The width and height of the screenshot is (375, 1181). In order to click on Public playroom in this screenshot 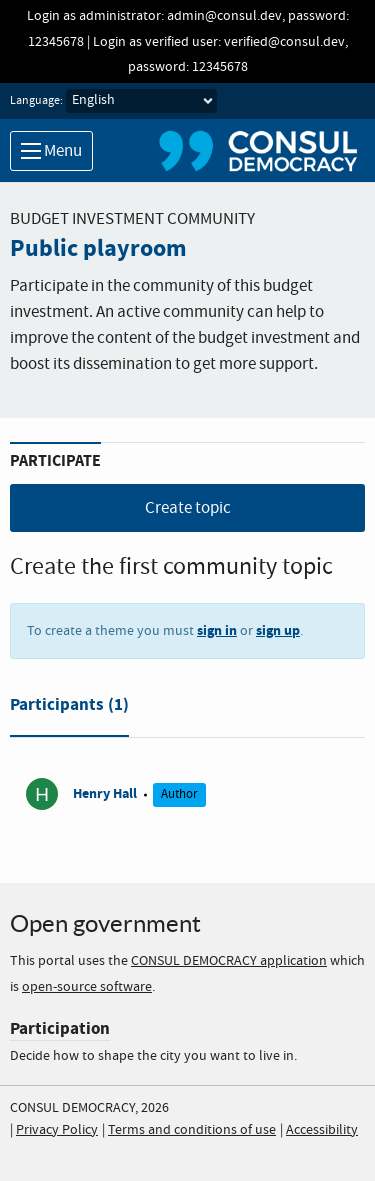, I will do `click(98, 249)`.